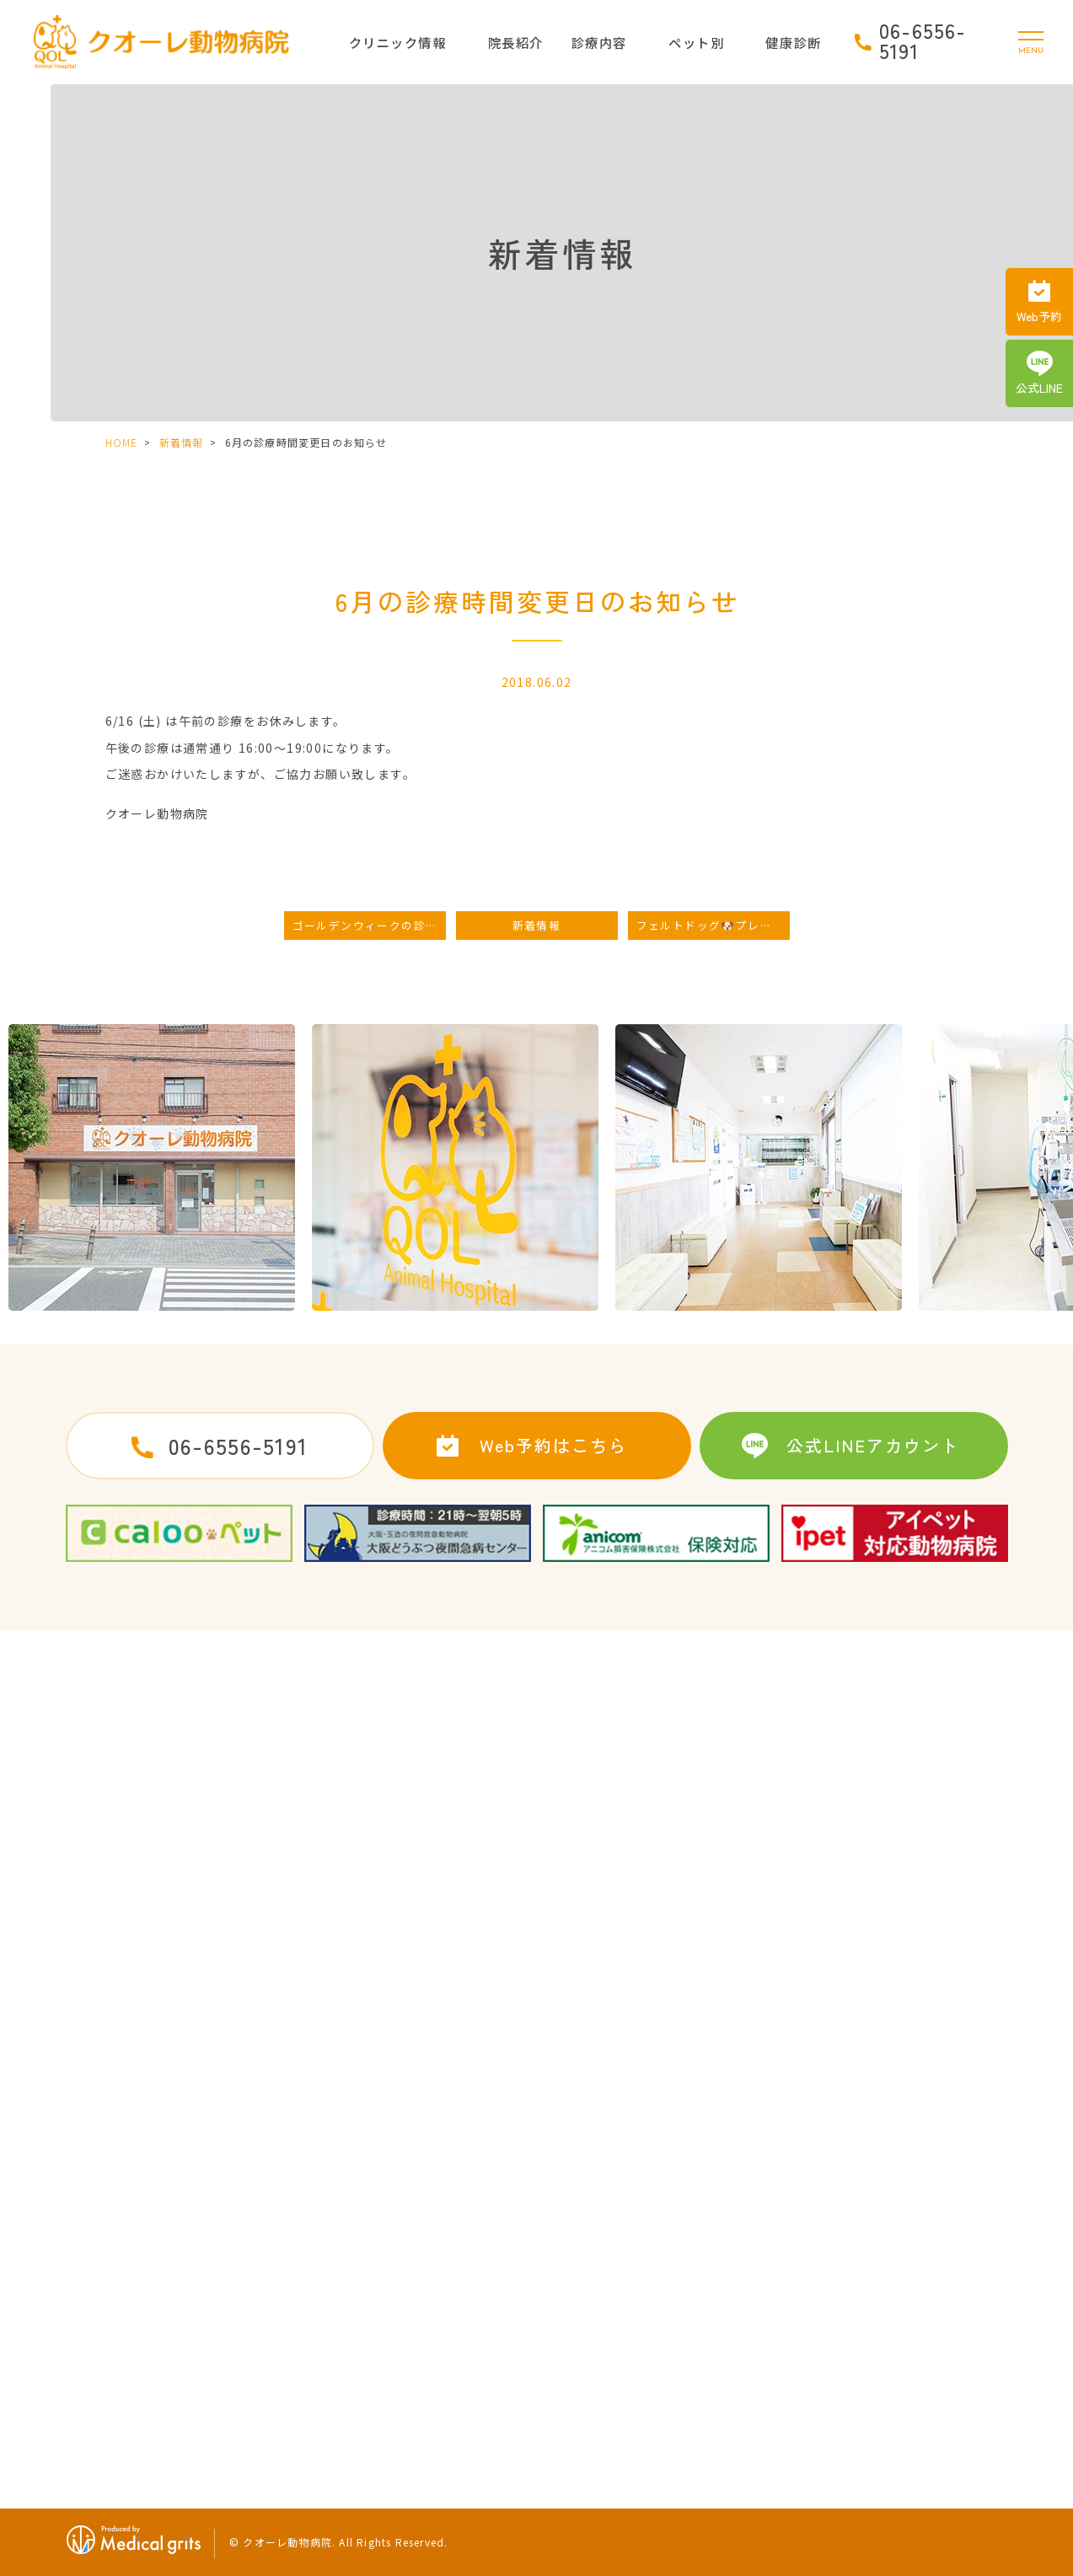 The height and width of the screenshot is (2576, 1073). What do you see at coordinates (329, 2221) in the screenshot?
I see `サイトマップ` at bounding box center [329, 2221].